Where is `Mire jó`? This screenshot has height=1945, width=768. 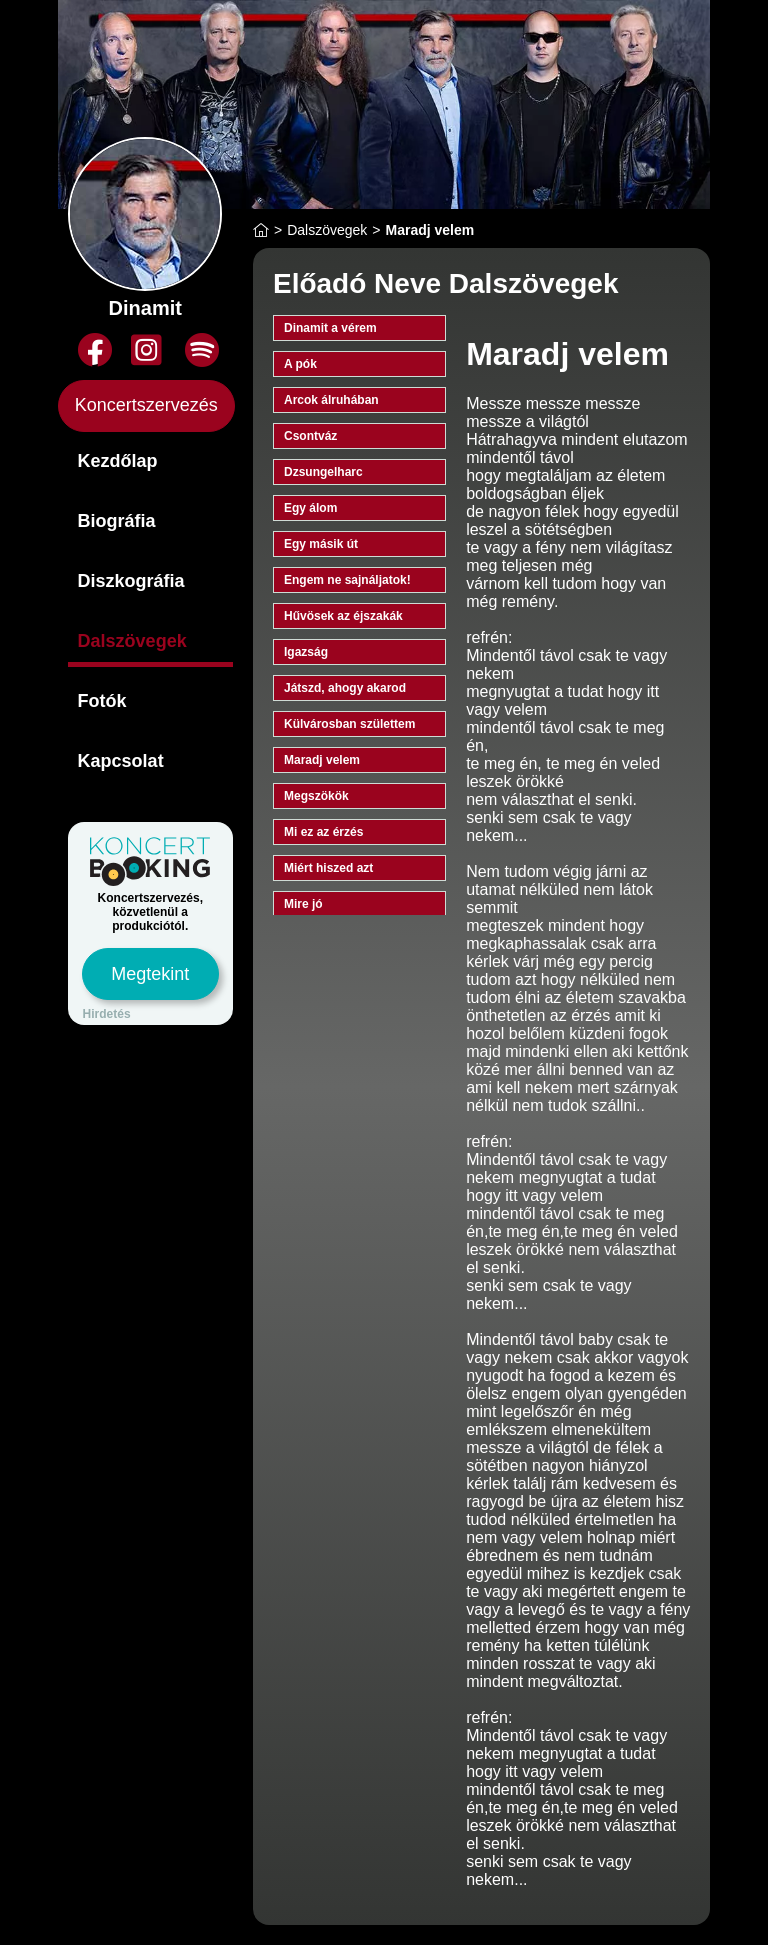
Mire jó is located at coordinates (303, 904).